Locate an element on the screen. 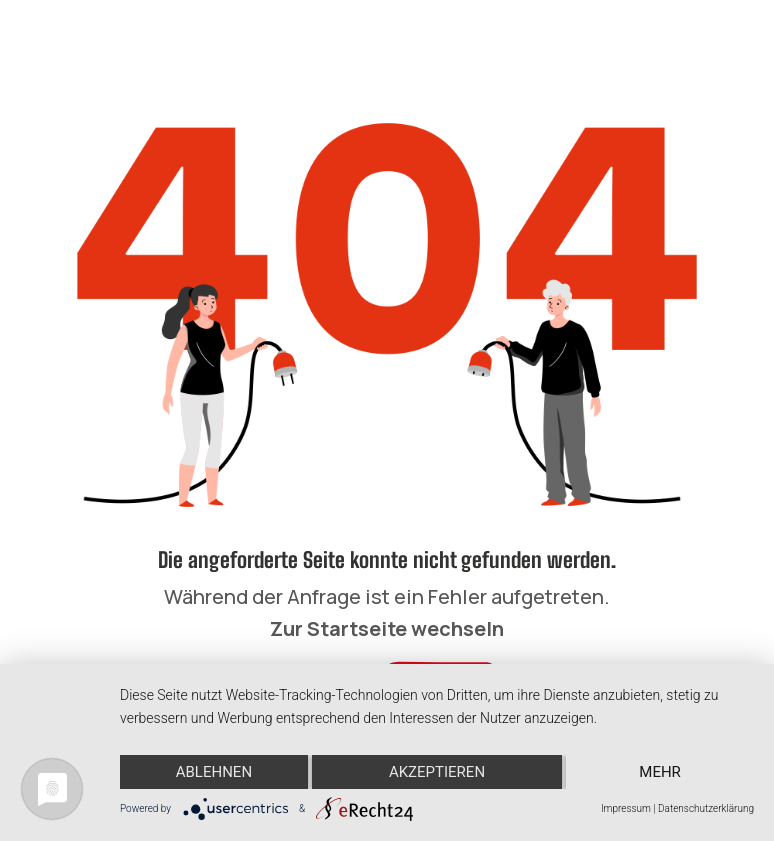  Impressum is located at coordinates (626, 808).